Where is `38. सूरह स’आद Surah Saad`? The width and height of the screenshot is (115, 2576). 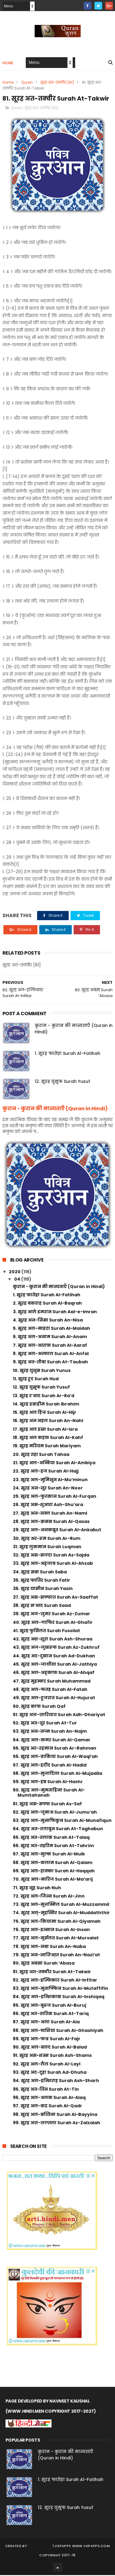 38. सूरह स’आद Surah Saad is located at coordinates (42, 1606).